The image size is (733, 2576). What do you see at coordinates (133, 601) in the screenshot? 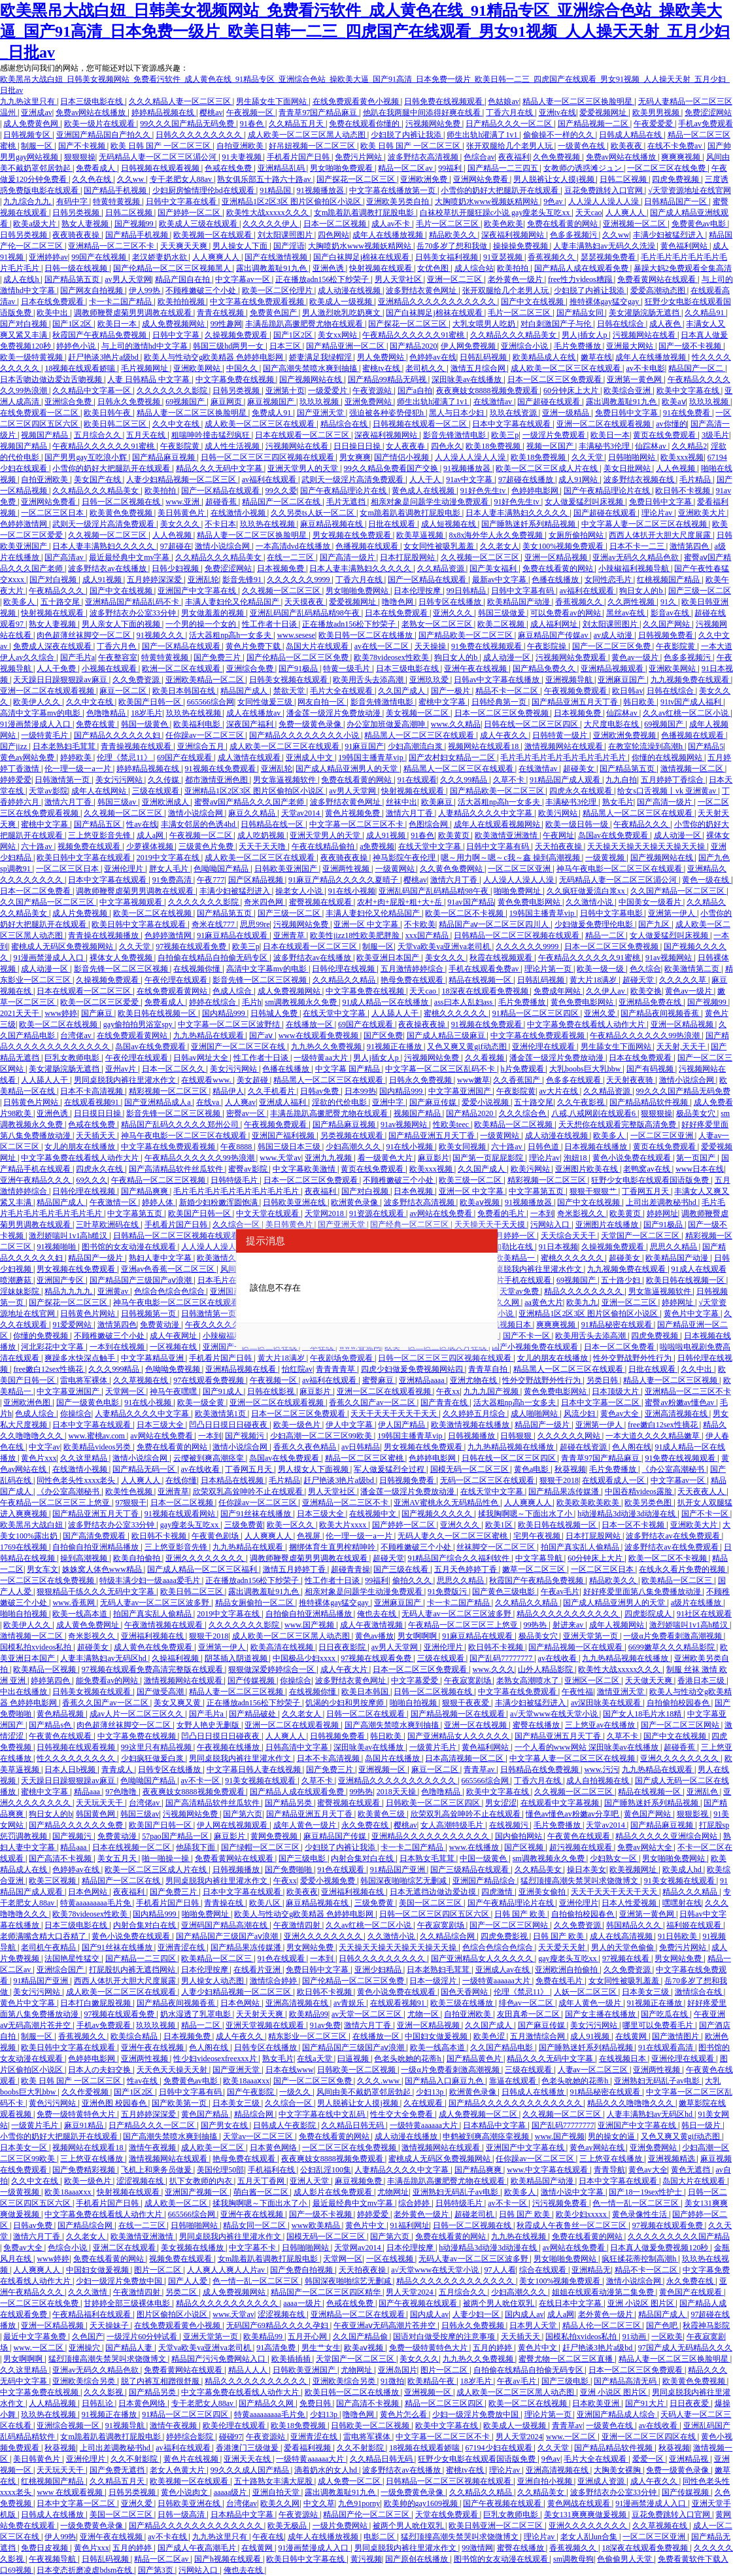
I see `亚洲精品国产精品乱码不卡` at bounding box center [133, 601].